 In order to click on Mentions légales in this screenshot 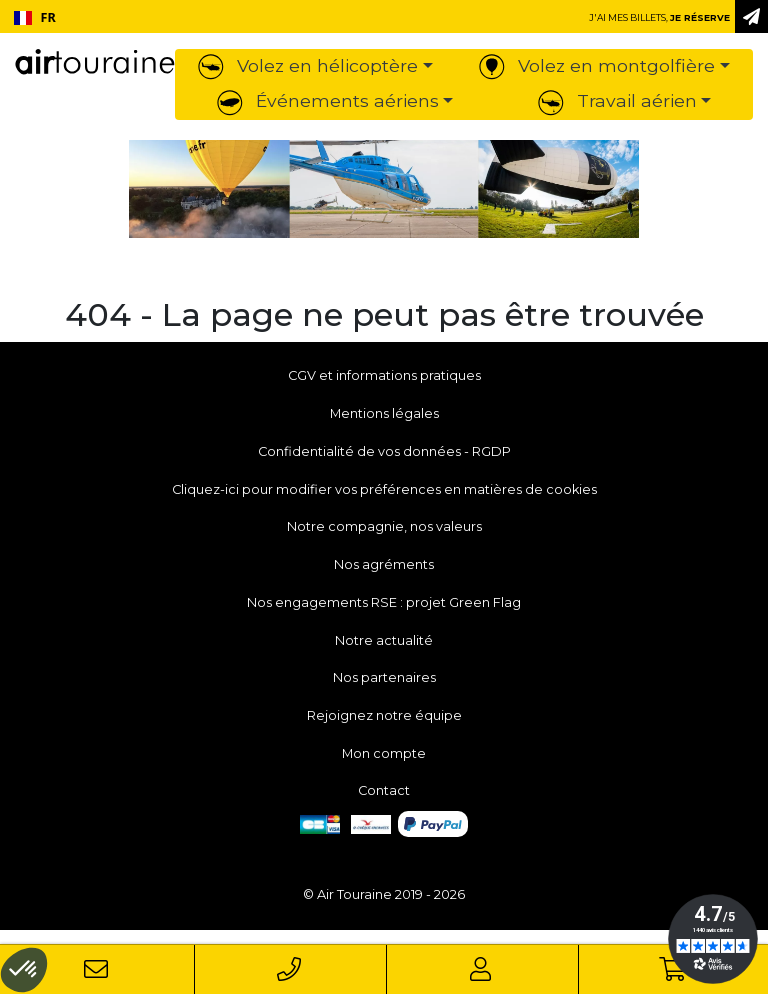, I will do `click(384, 413)`.